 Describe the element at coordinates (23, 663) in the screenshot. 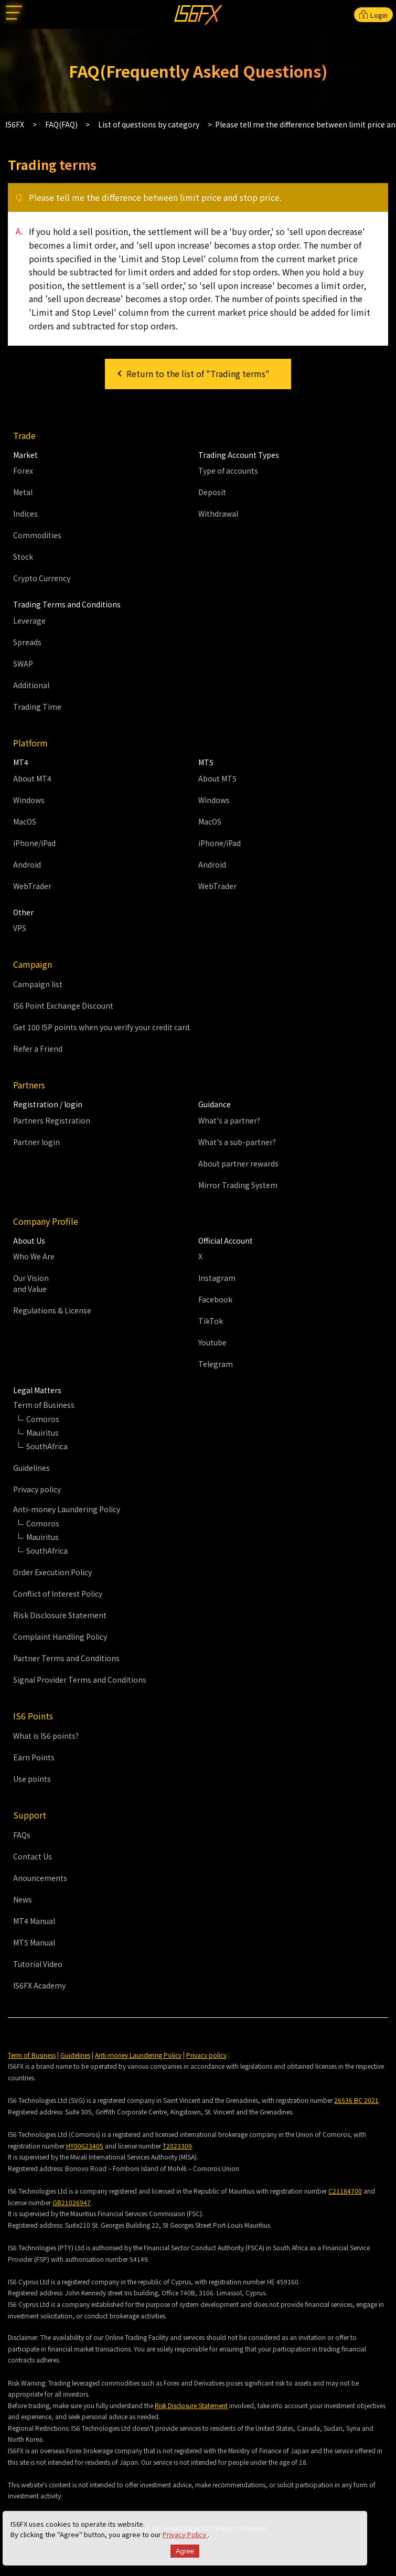

I see `SWAP` at that location.